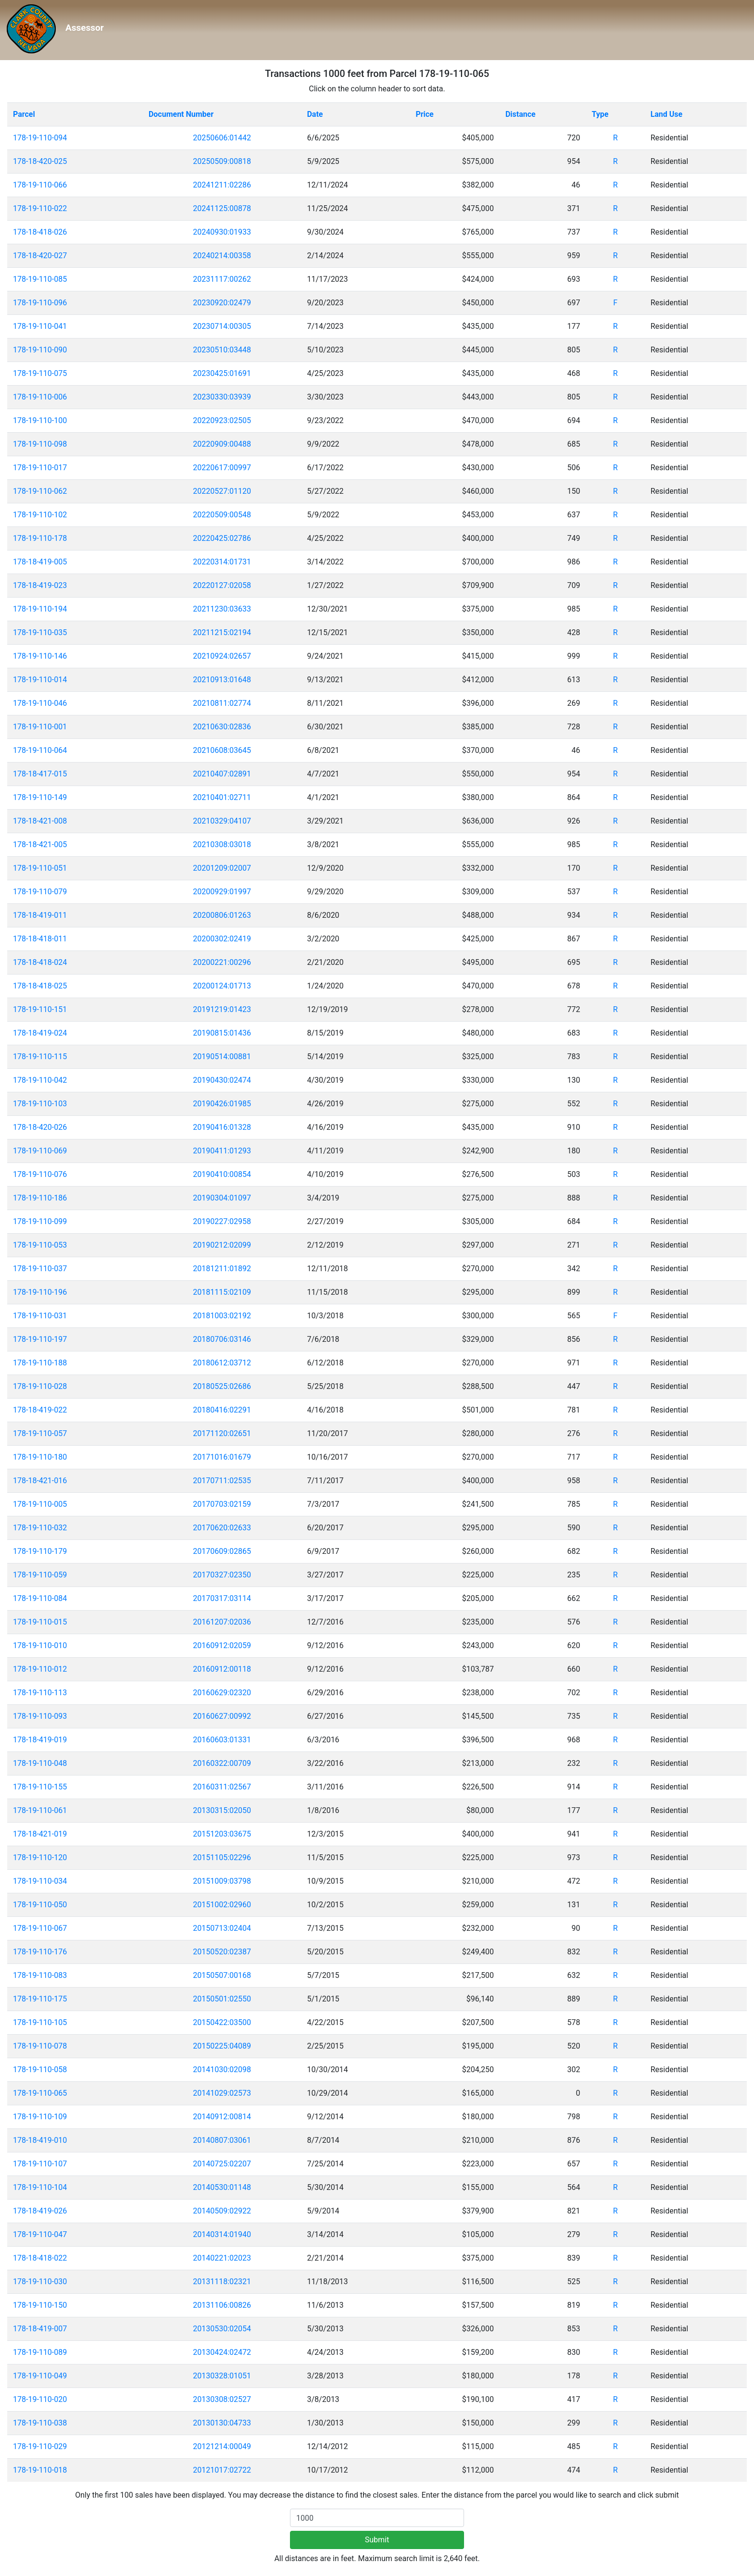 Image resolution: width=754 pixels, height=2576 pixels. What do you see at coordinates (40, 2163) in the screenshot?
I see `178-19-110-107` at bounding box center [40, 2163].